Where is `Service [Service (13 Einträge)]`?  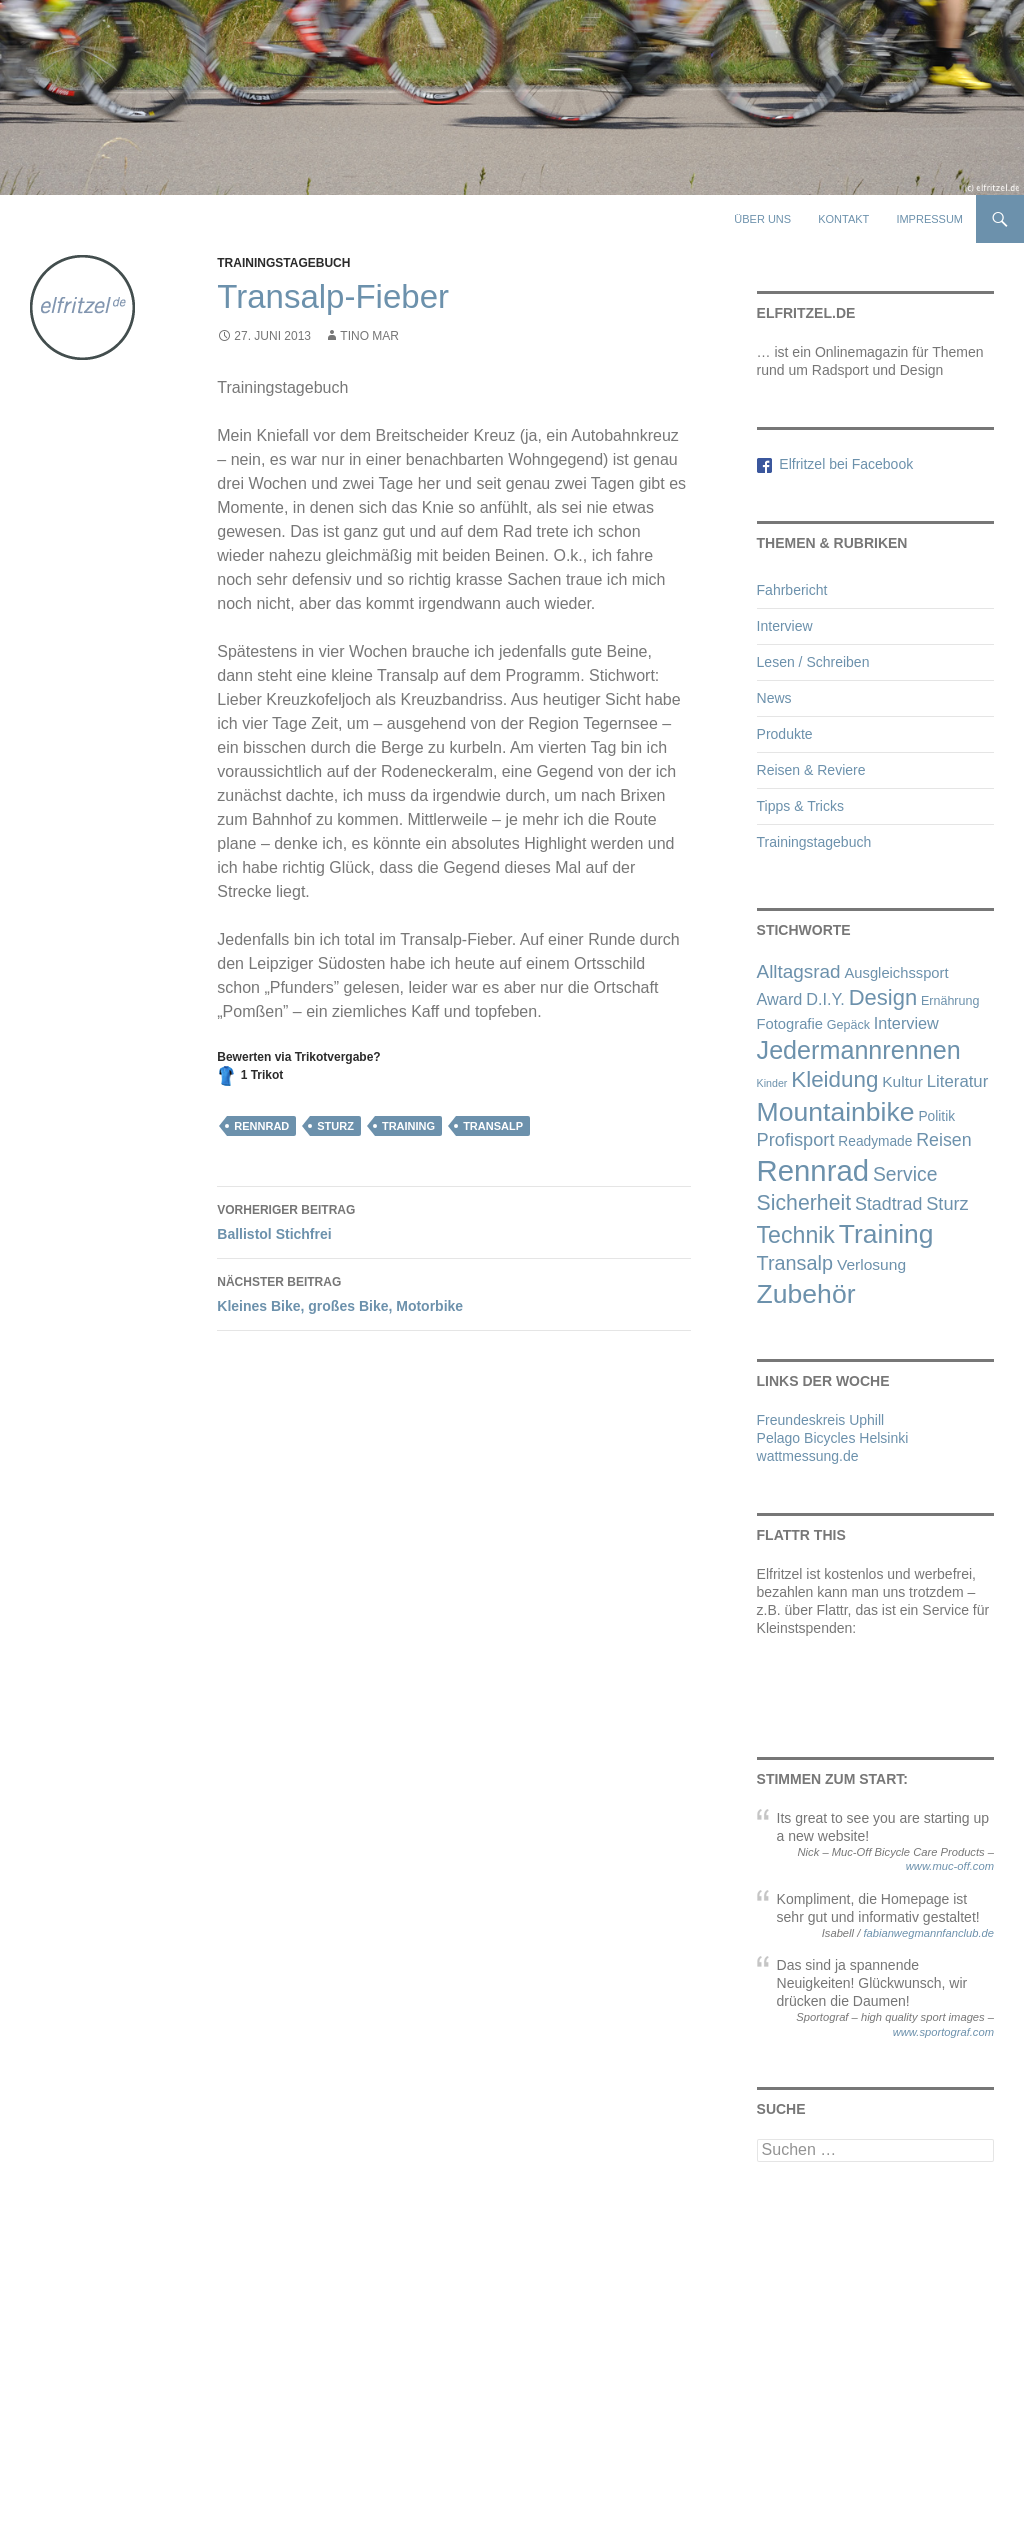 Service [Service (13 Einträge)] is located at coordinates (905, 1174).